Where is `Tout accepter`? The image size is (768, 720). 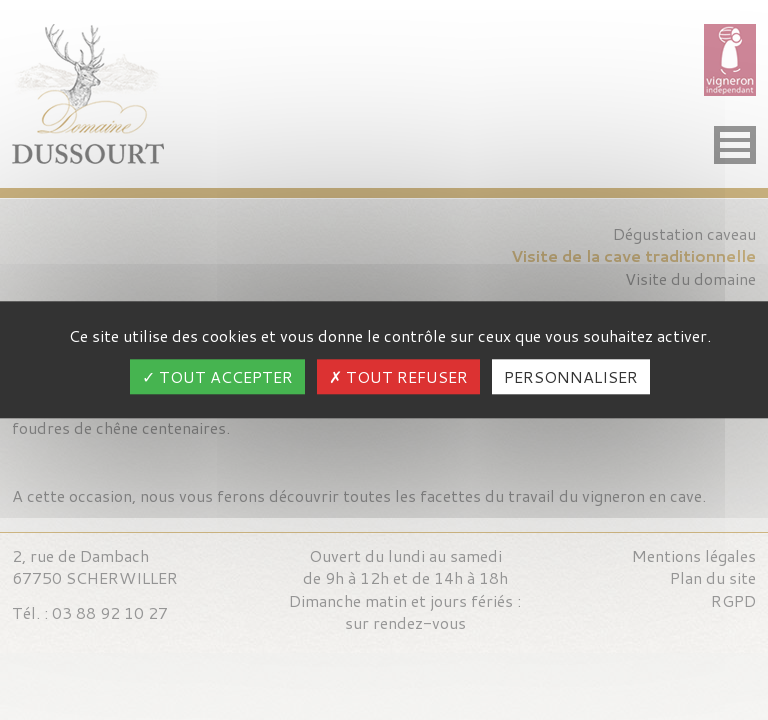 Tout accepter is located at coordinates (217, 377).